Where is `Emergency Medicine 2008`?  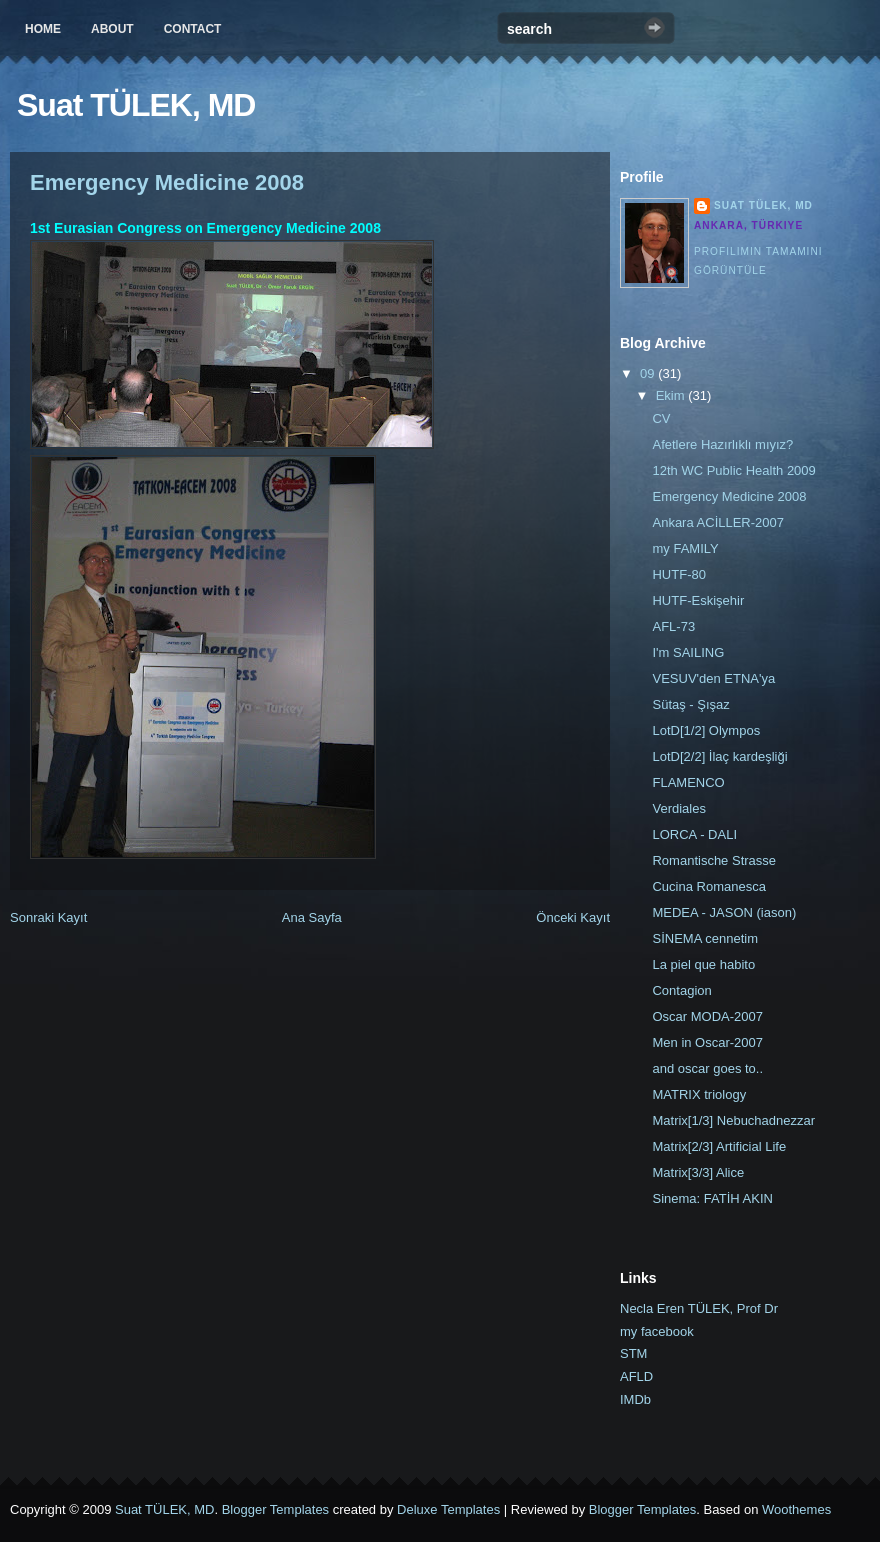 Emergency Medicine 2008 is located at coordinates (167, 182).